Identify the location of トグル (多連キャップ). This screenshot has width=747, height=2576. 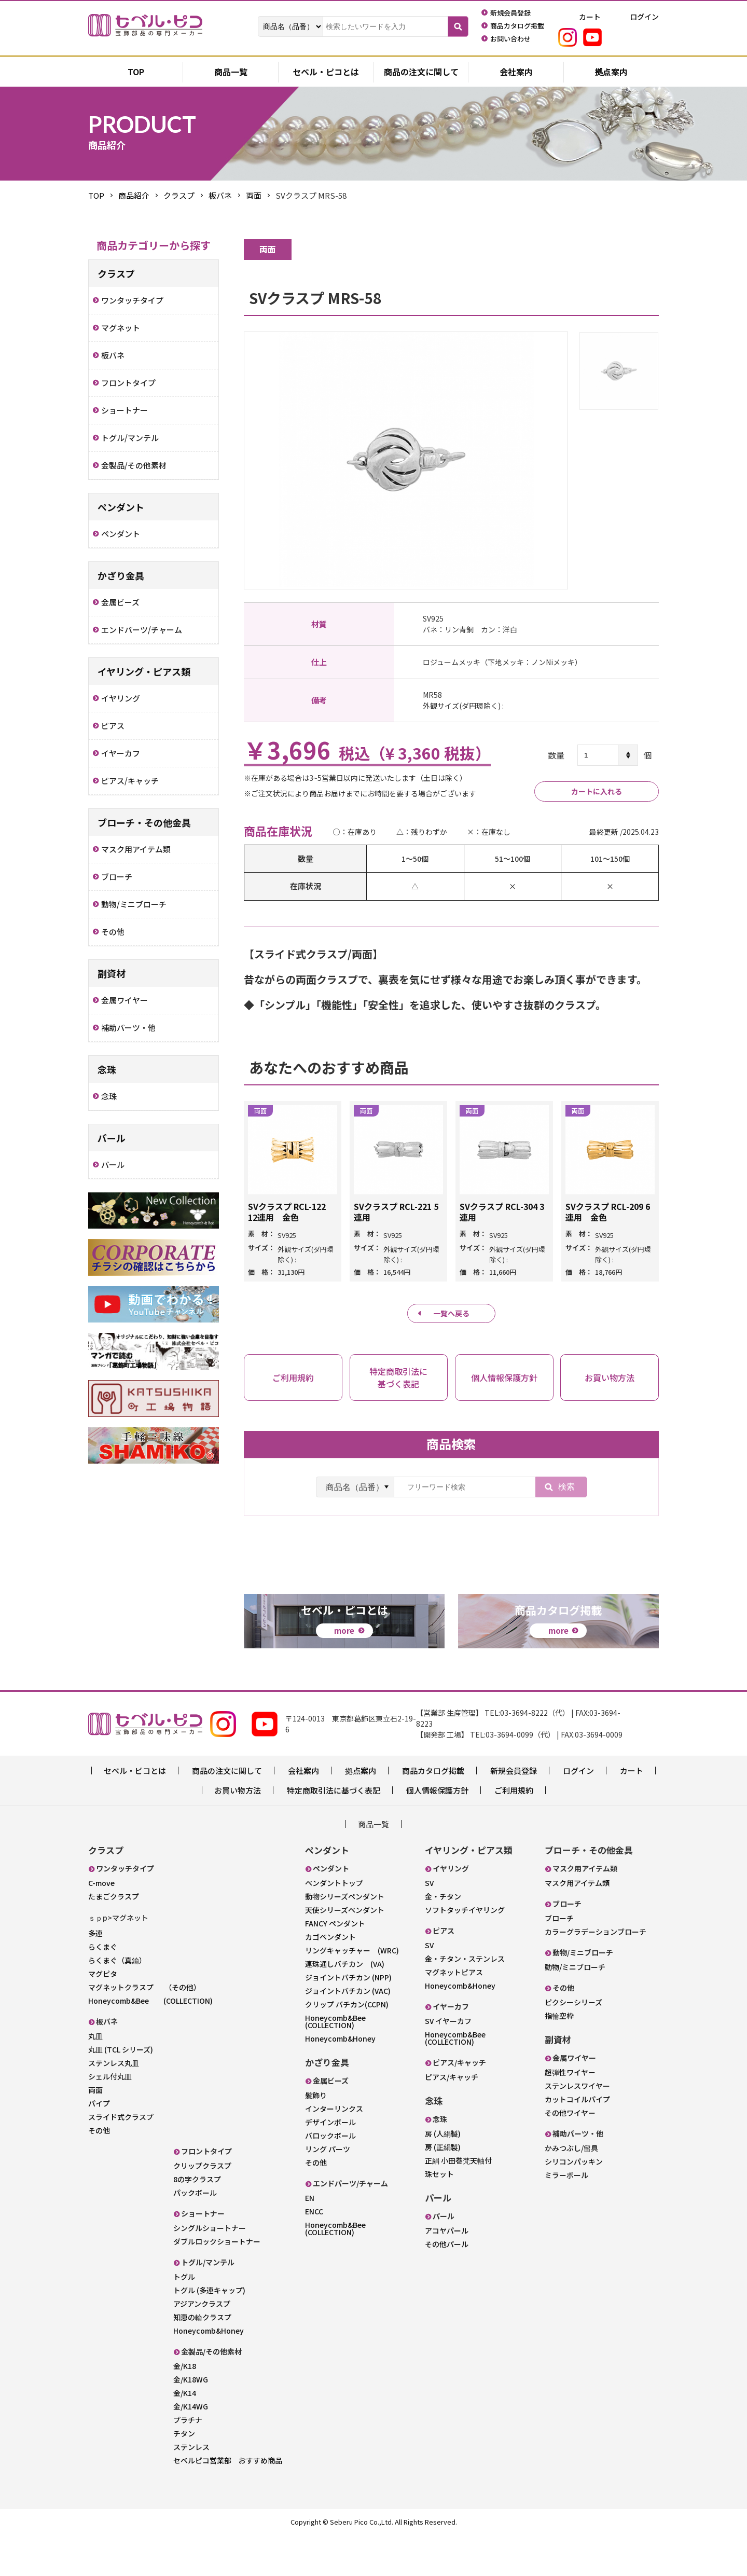
(209, 2331).